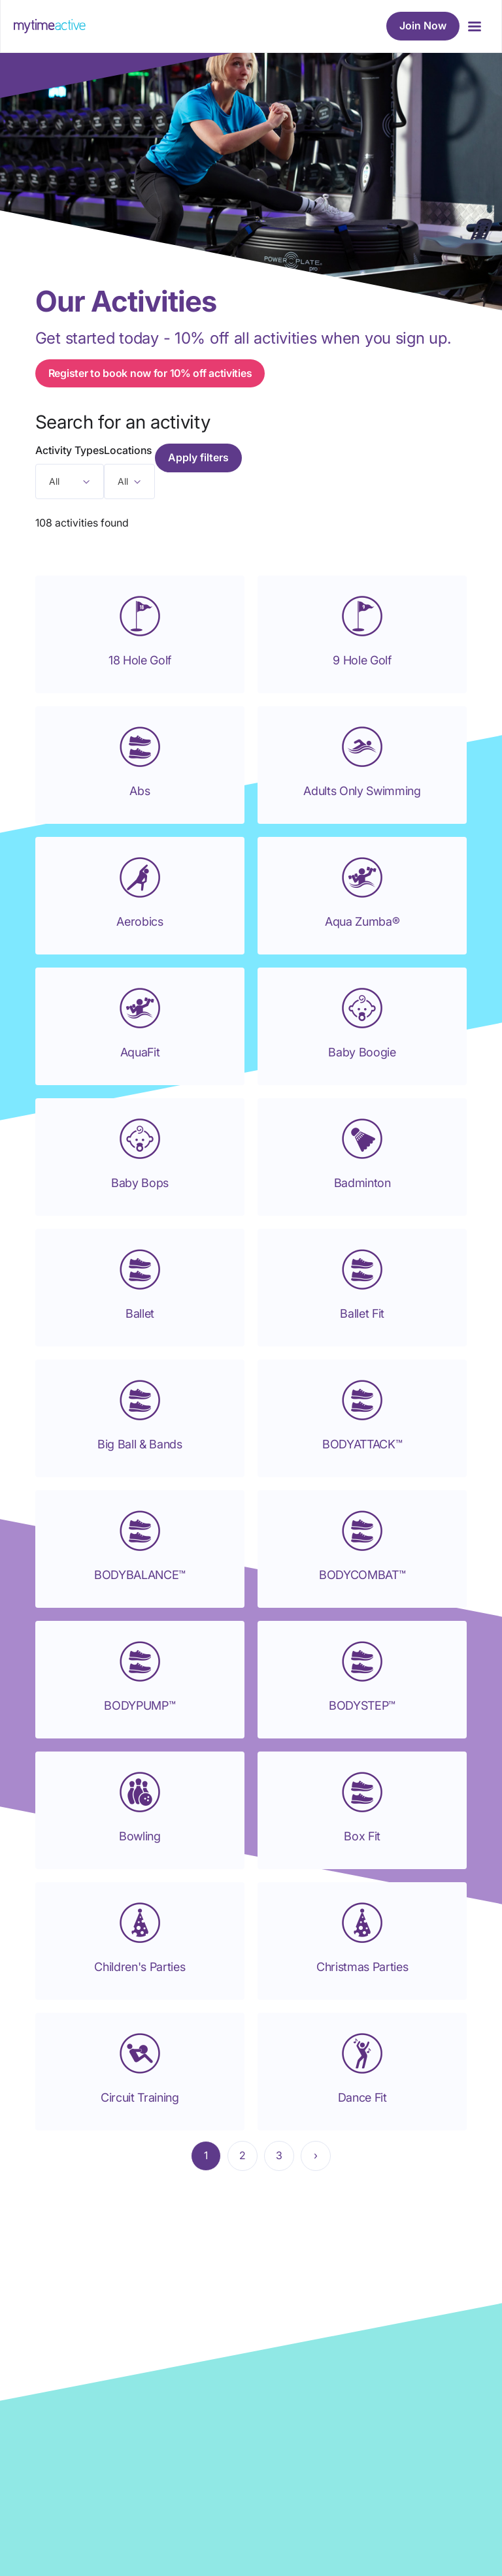  I want to click on BODYBALANCE™, so click(140, 1575).